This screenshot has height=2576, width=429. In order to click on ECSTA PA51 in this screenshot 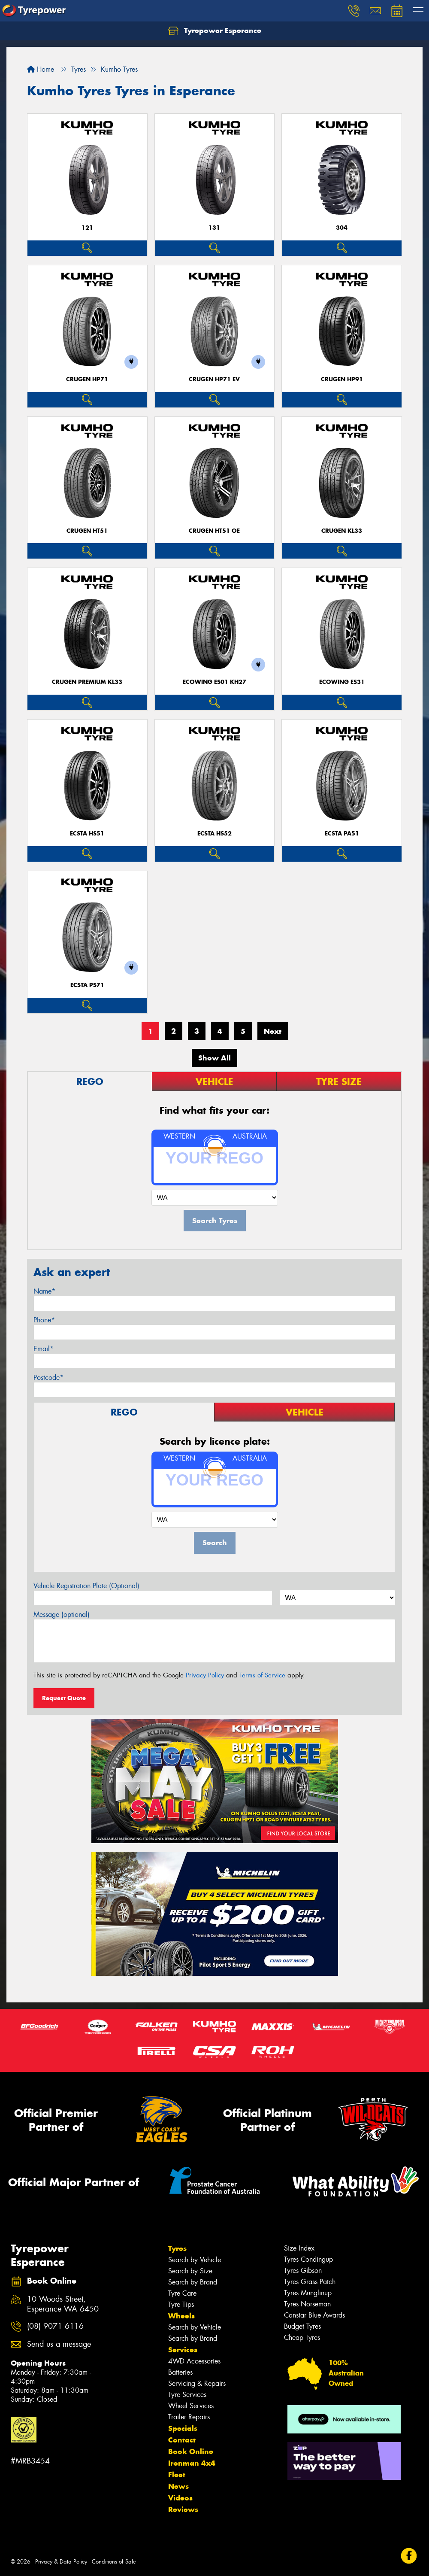, I will do `click(342, 833)`.